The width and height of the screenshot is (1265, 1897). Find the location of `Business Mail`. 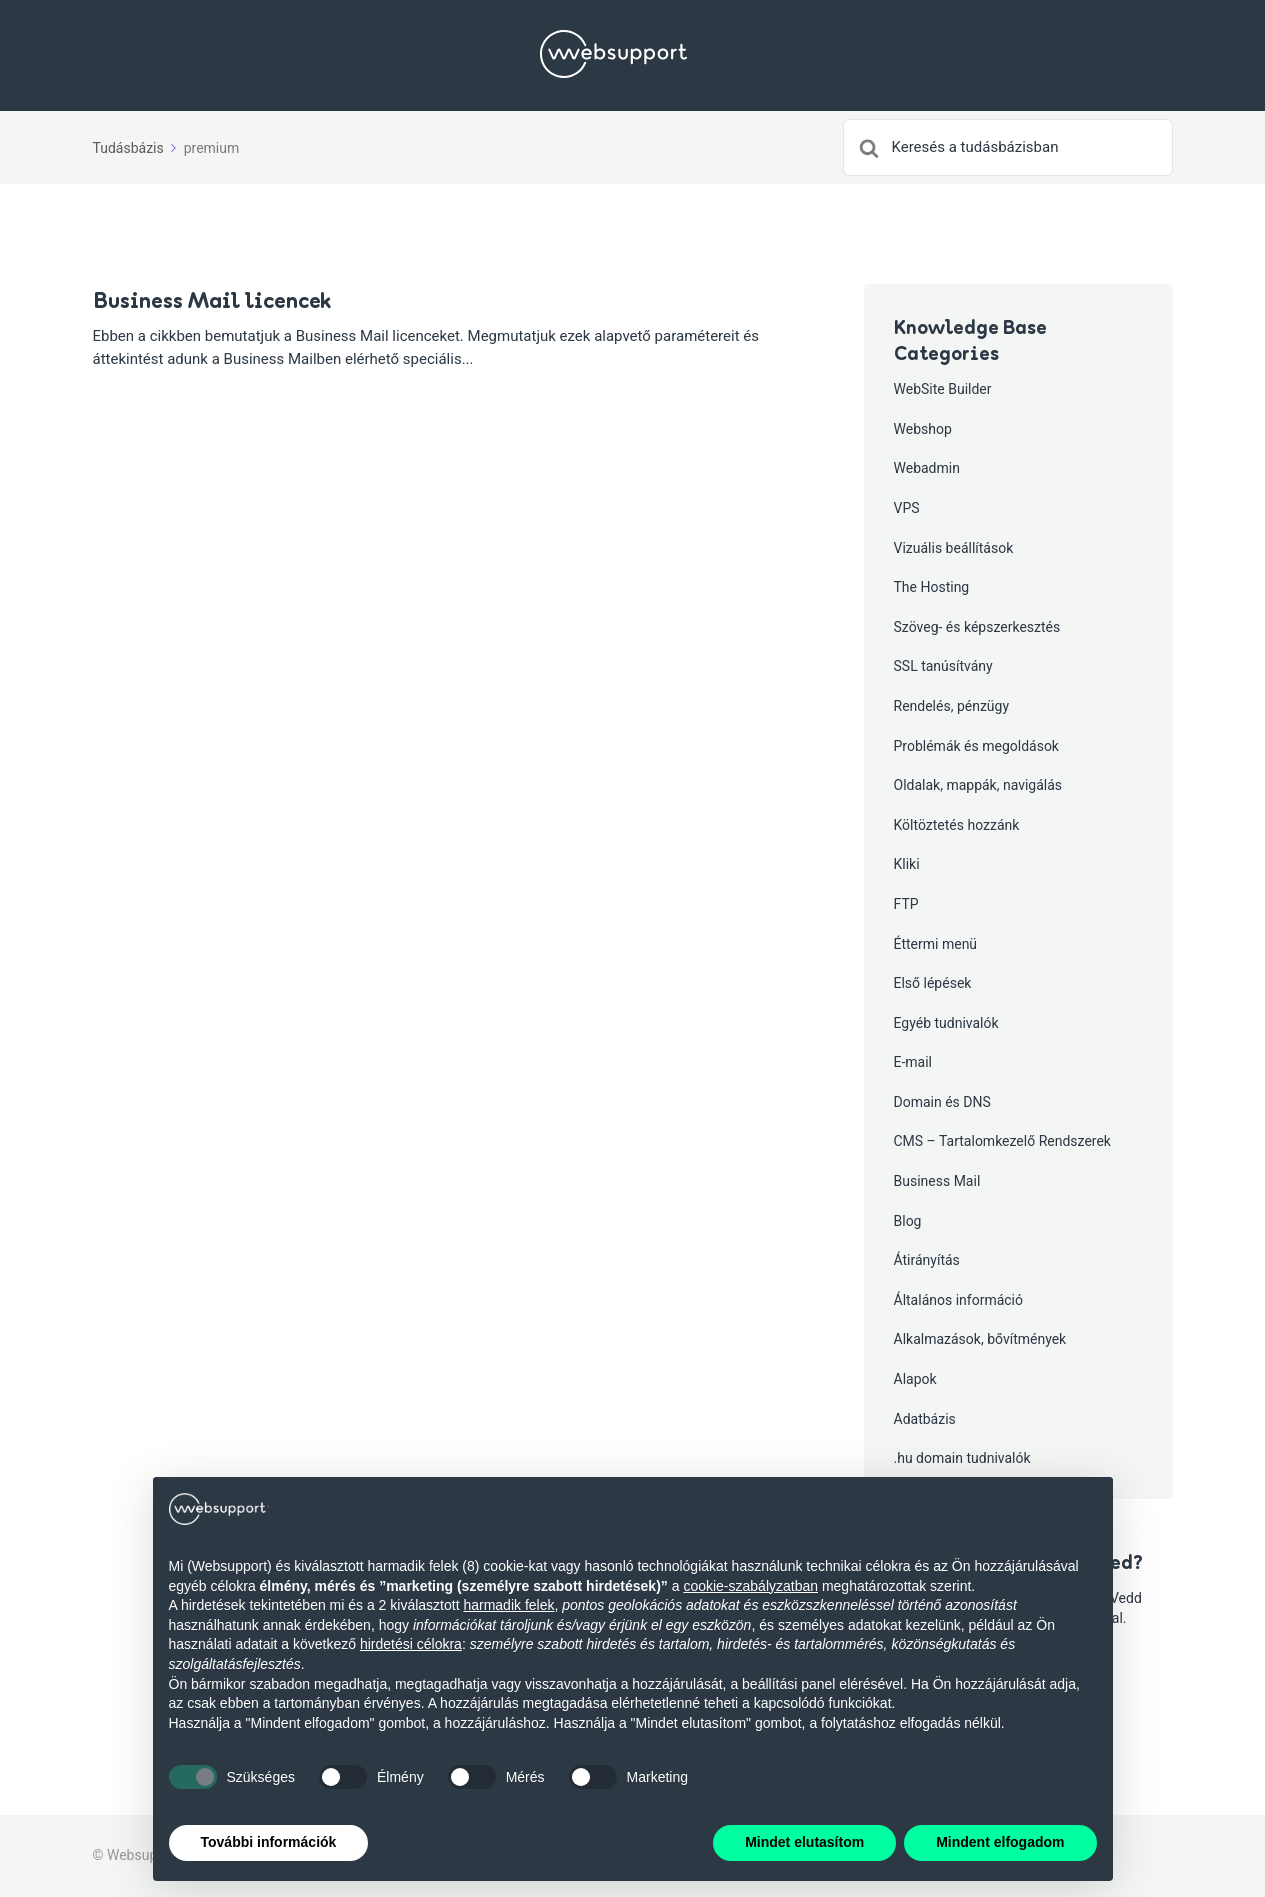

Business Mail is located at coordinates (937, 1181).